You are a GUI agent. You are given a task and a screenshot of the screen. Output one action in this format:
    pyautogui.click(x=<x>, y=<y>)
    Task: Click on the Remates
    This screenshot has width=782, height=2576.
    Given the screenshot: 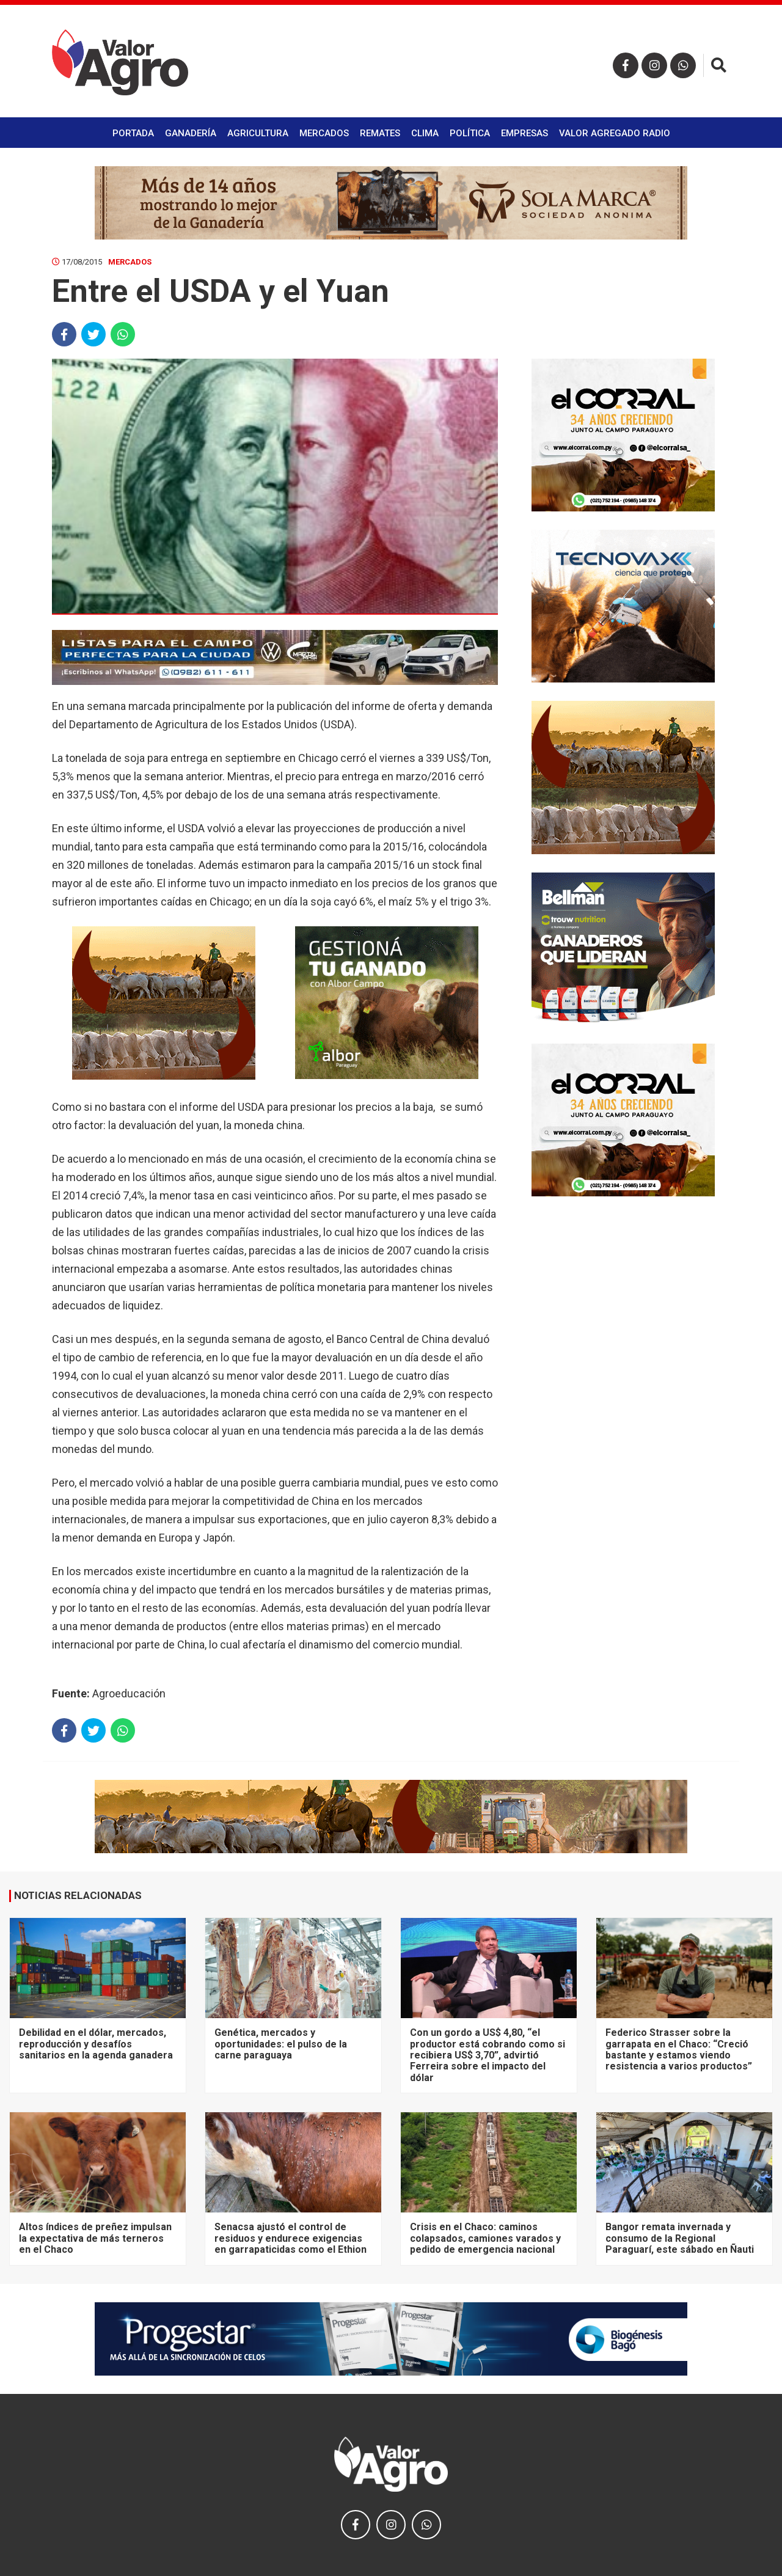 What is the action you would take?
    pyautogui.click(x=380, y=133)
    